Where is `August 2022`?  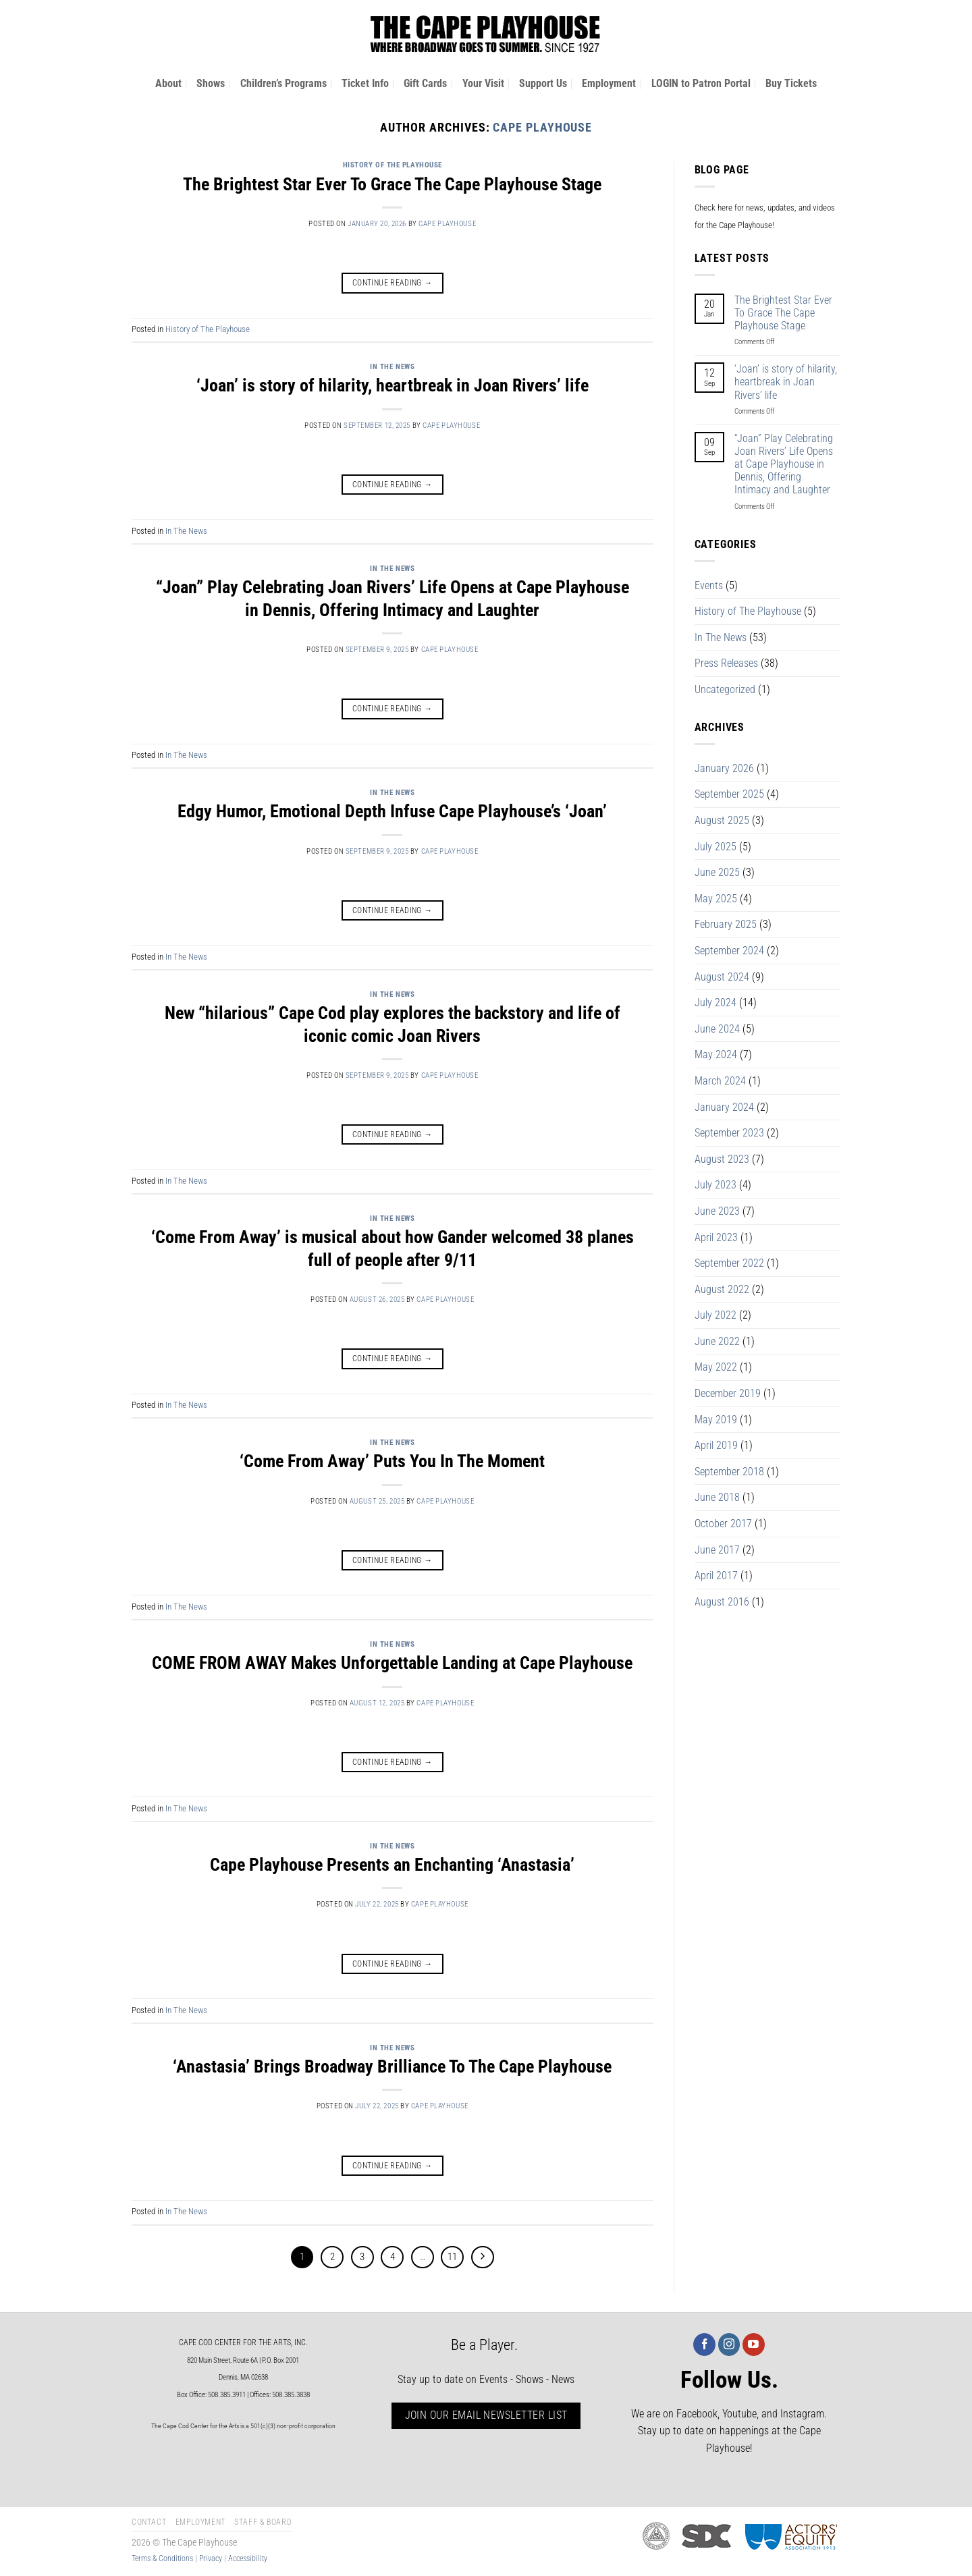
August 2022 is located at coordinates (722, 1289).